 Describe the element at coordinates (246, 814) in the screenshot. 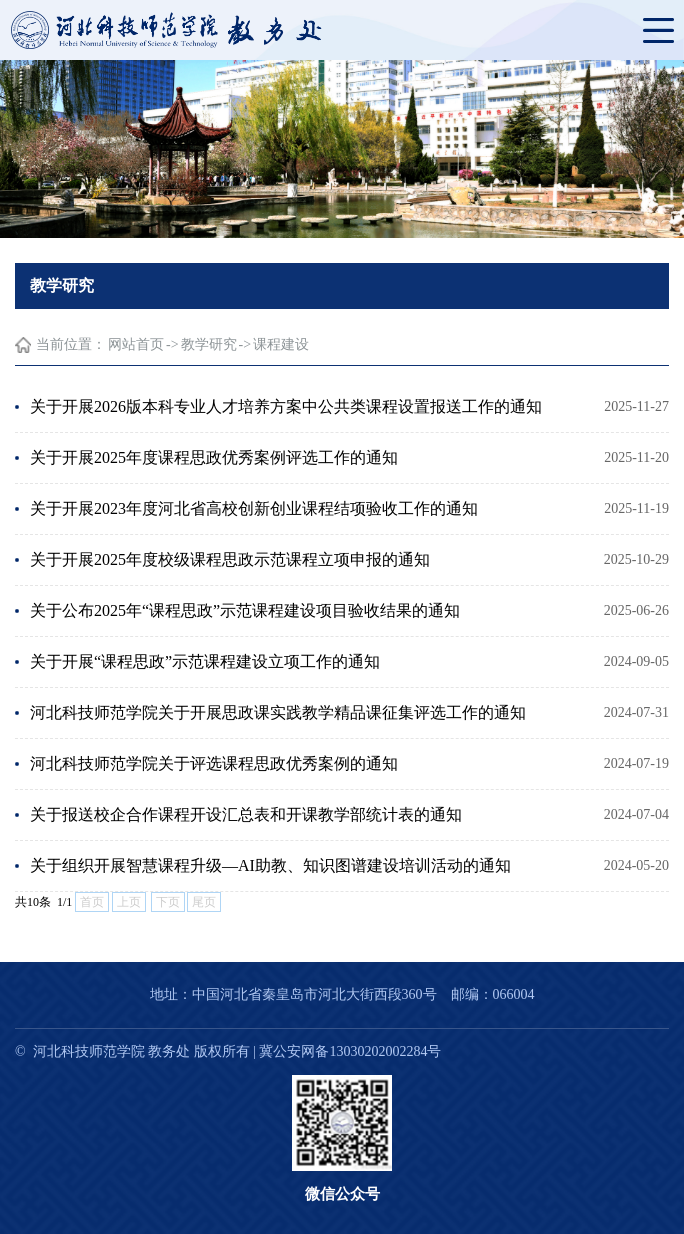

I see `关于报送校企合作课程开设汇总表和开课教学部统计表的通知` at that location.